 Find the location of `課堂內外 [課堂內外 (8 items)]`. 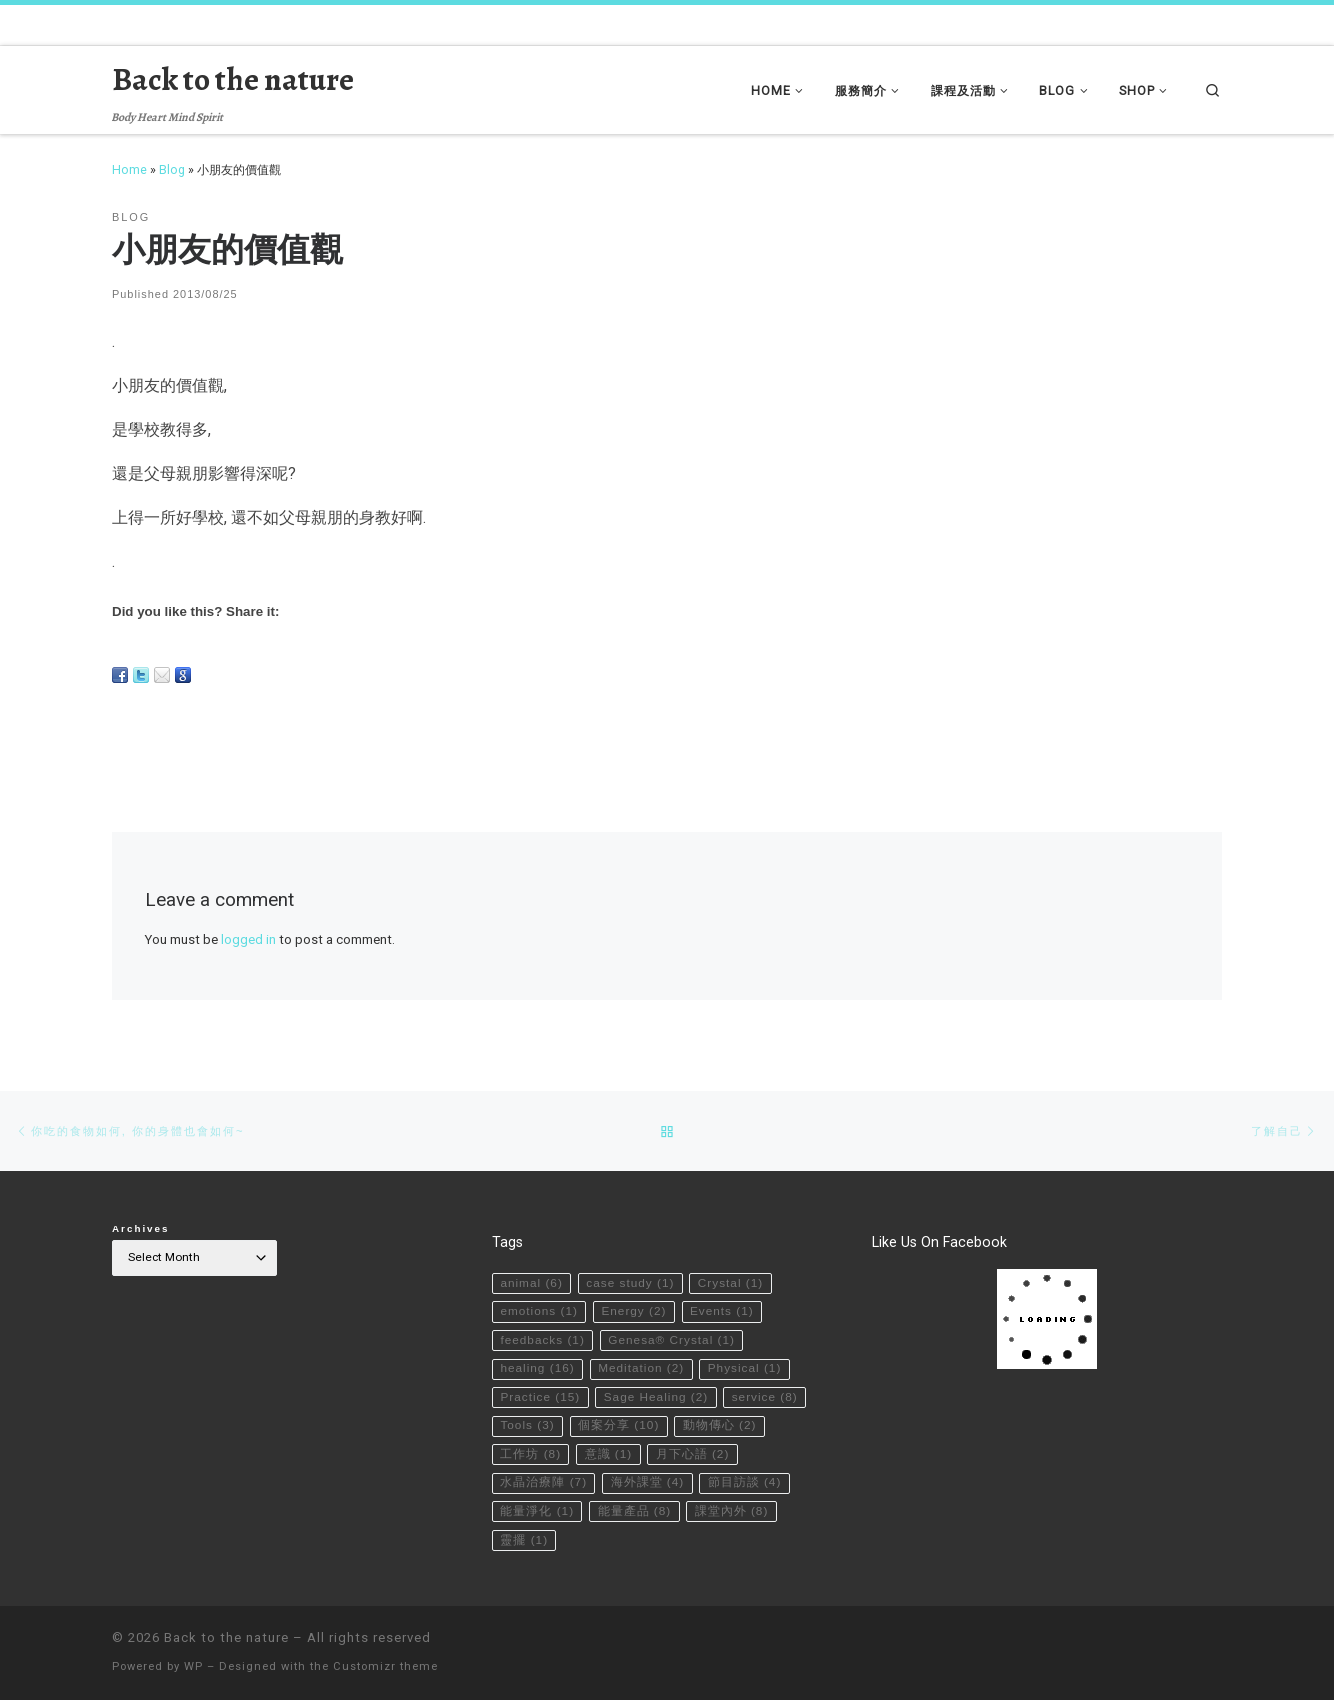

課堂內外 [課堂內外 (8 items)] is located at coordinates (732, 1511).